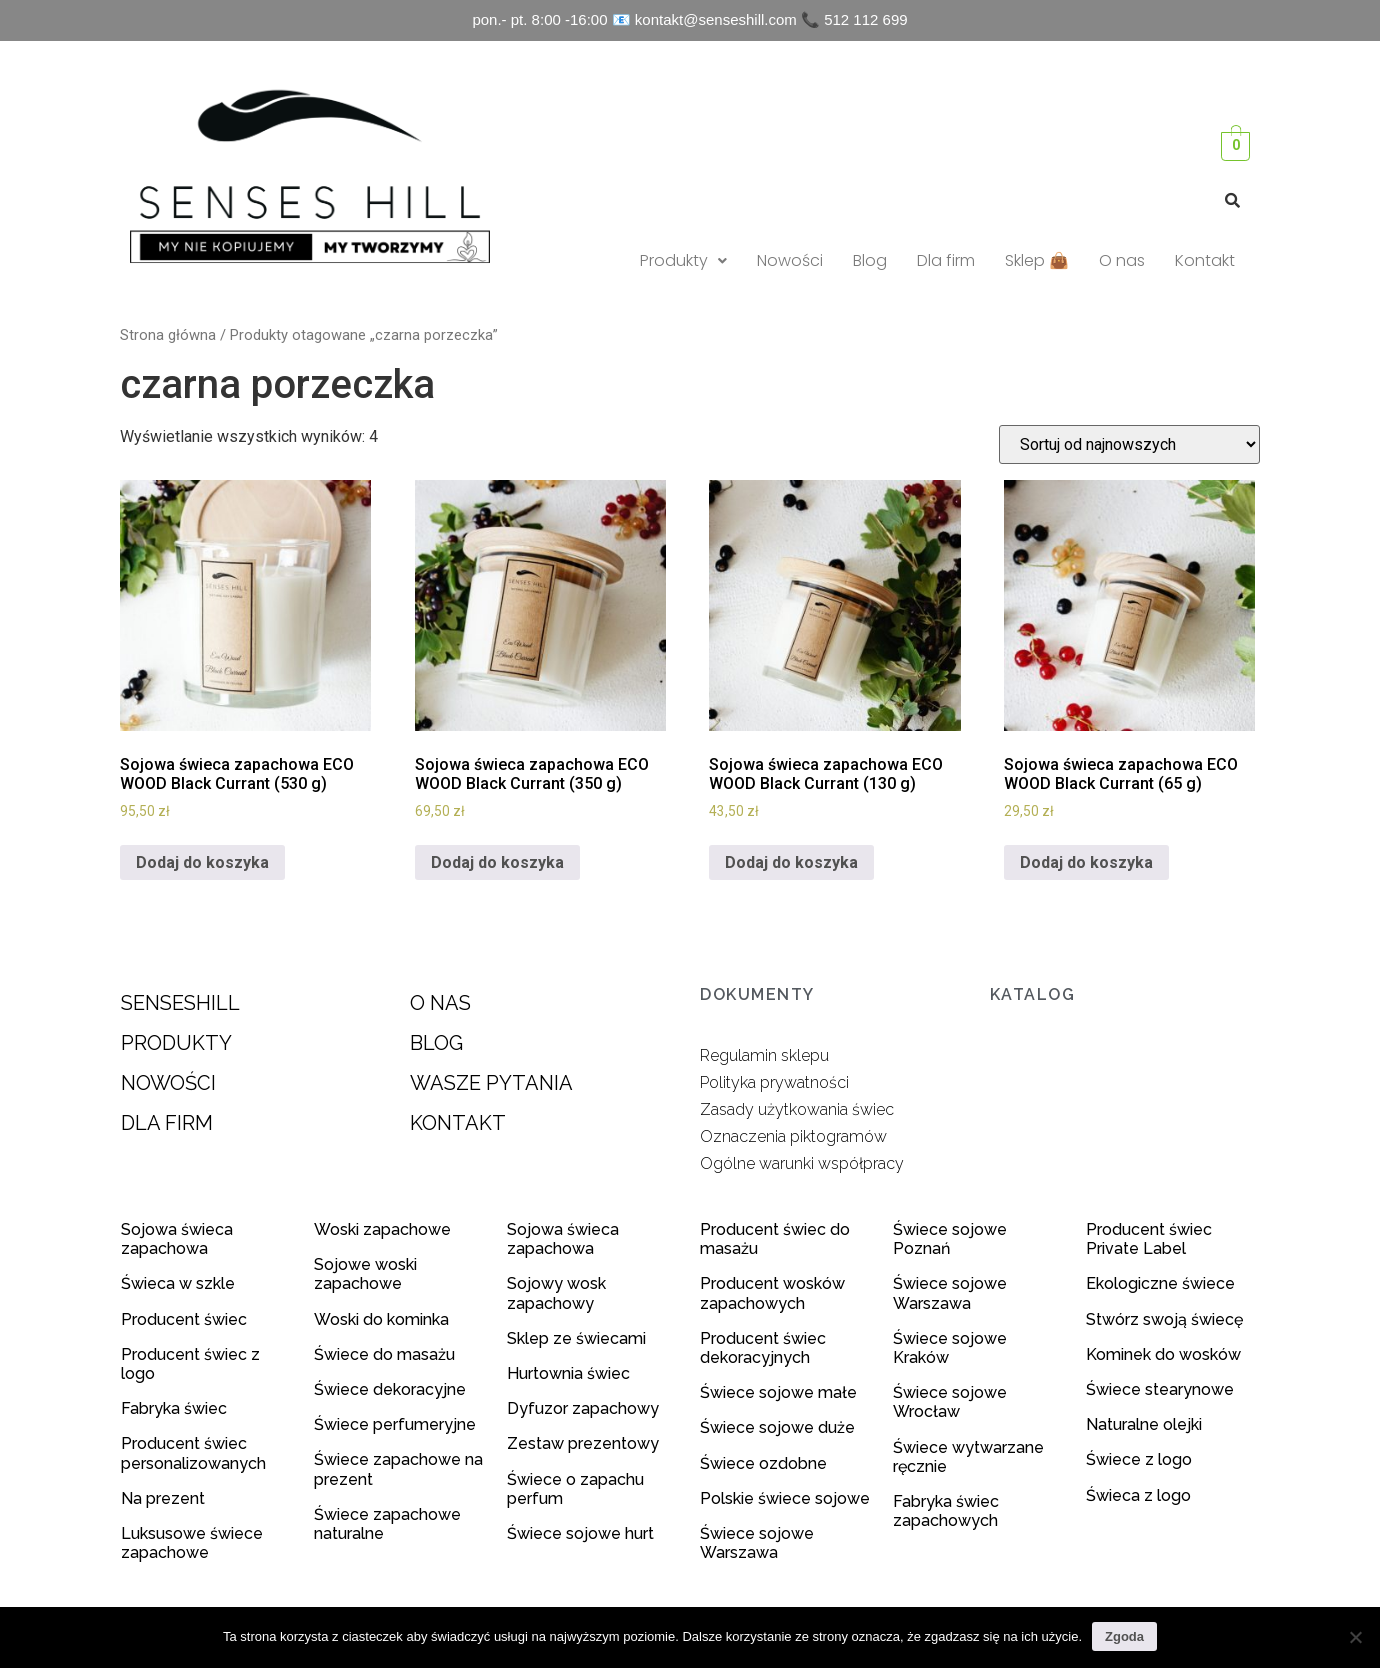 Image resolution: width=1380 pixels, height=1668 pixels. What do you see at coordinates (192, 1543) in the screenshot?
I see `Luksusowe świece zapachowe` at bounding box center [192, 1543].